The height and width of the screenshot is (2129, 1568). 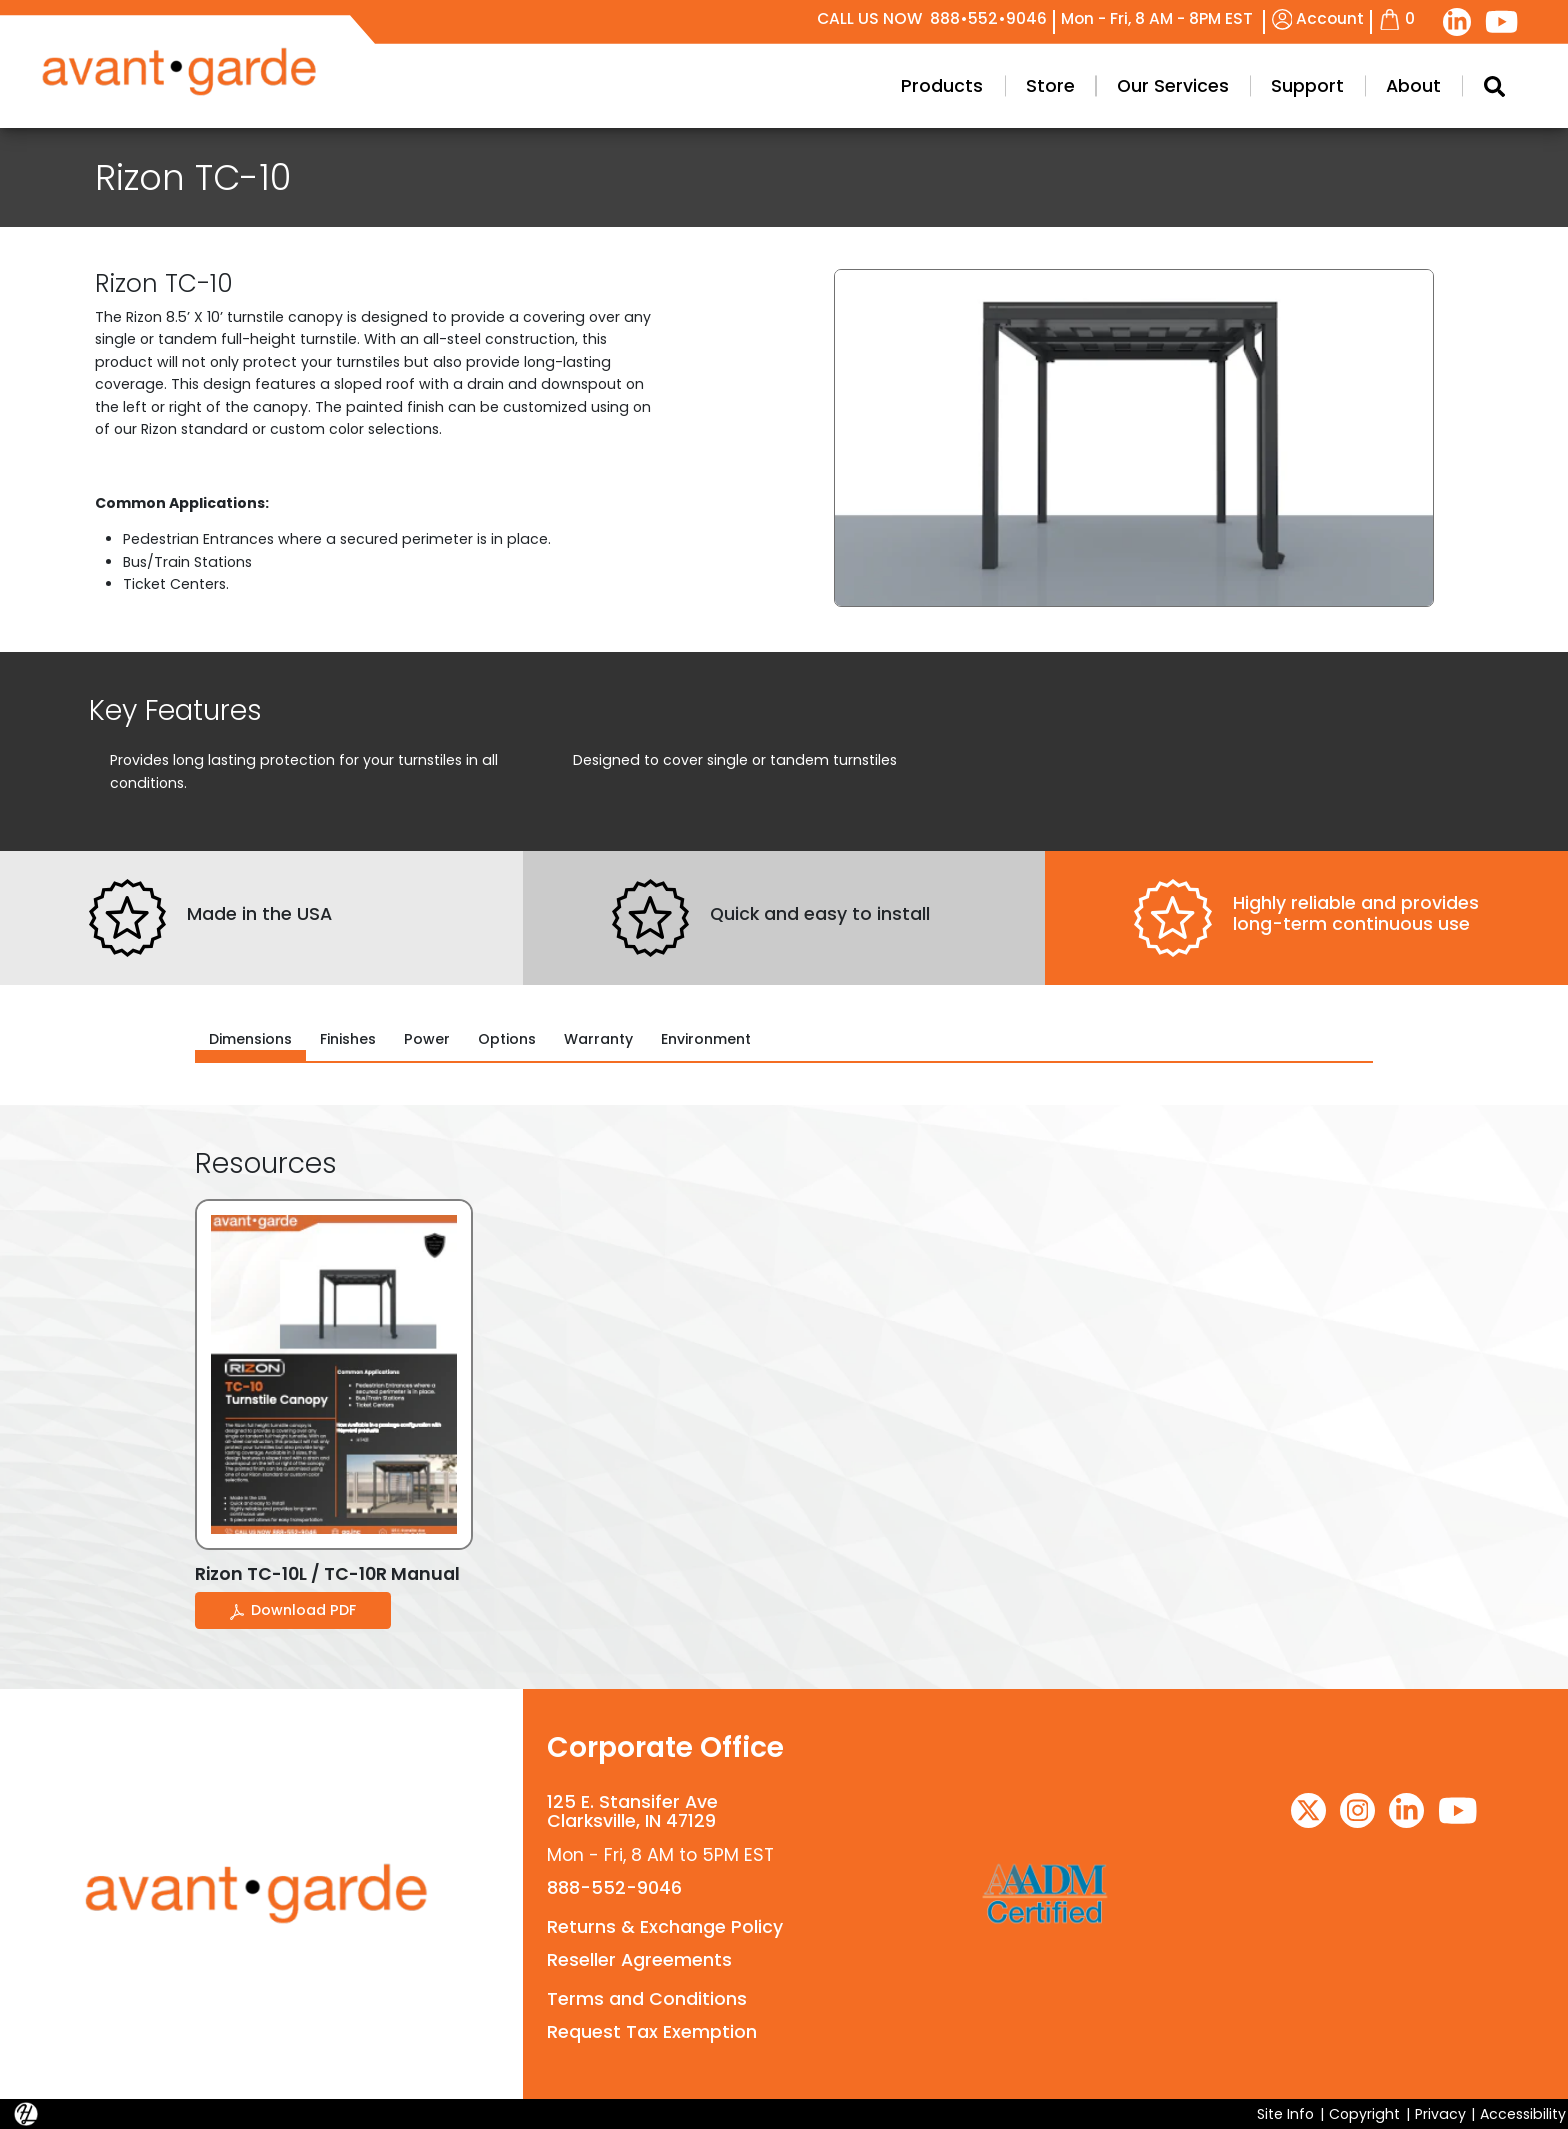 I want to click on [Search Modal Toggle], so click(x=1493, y=86).